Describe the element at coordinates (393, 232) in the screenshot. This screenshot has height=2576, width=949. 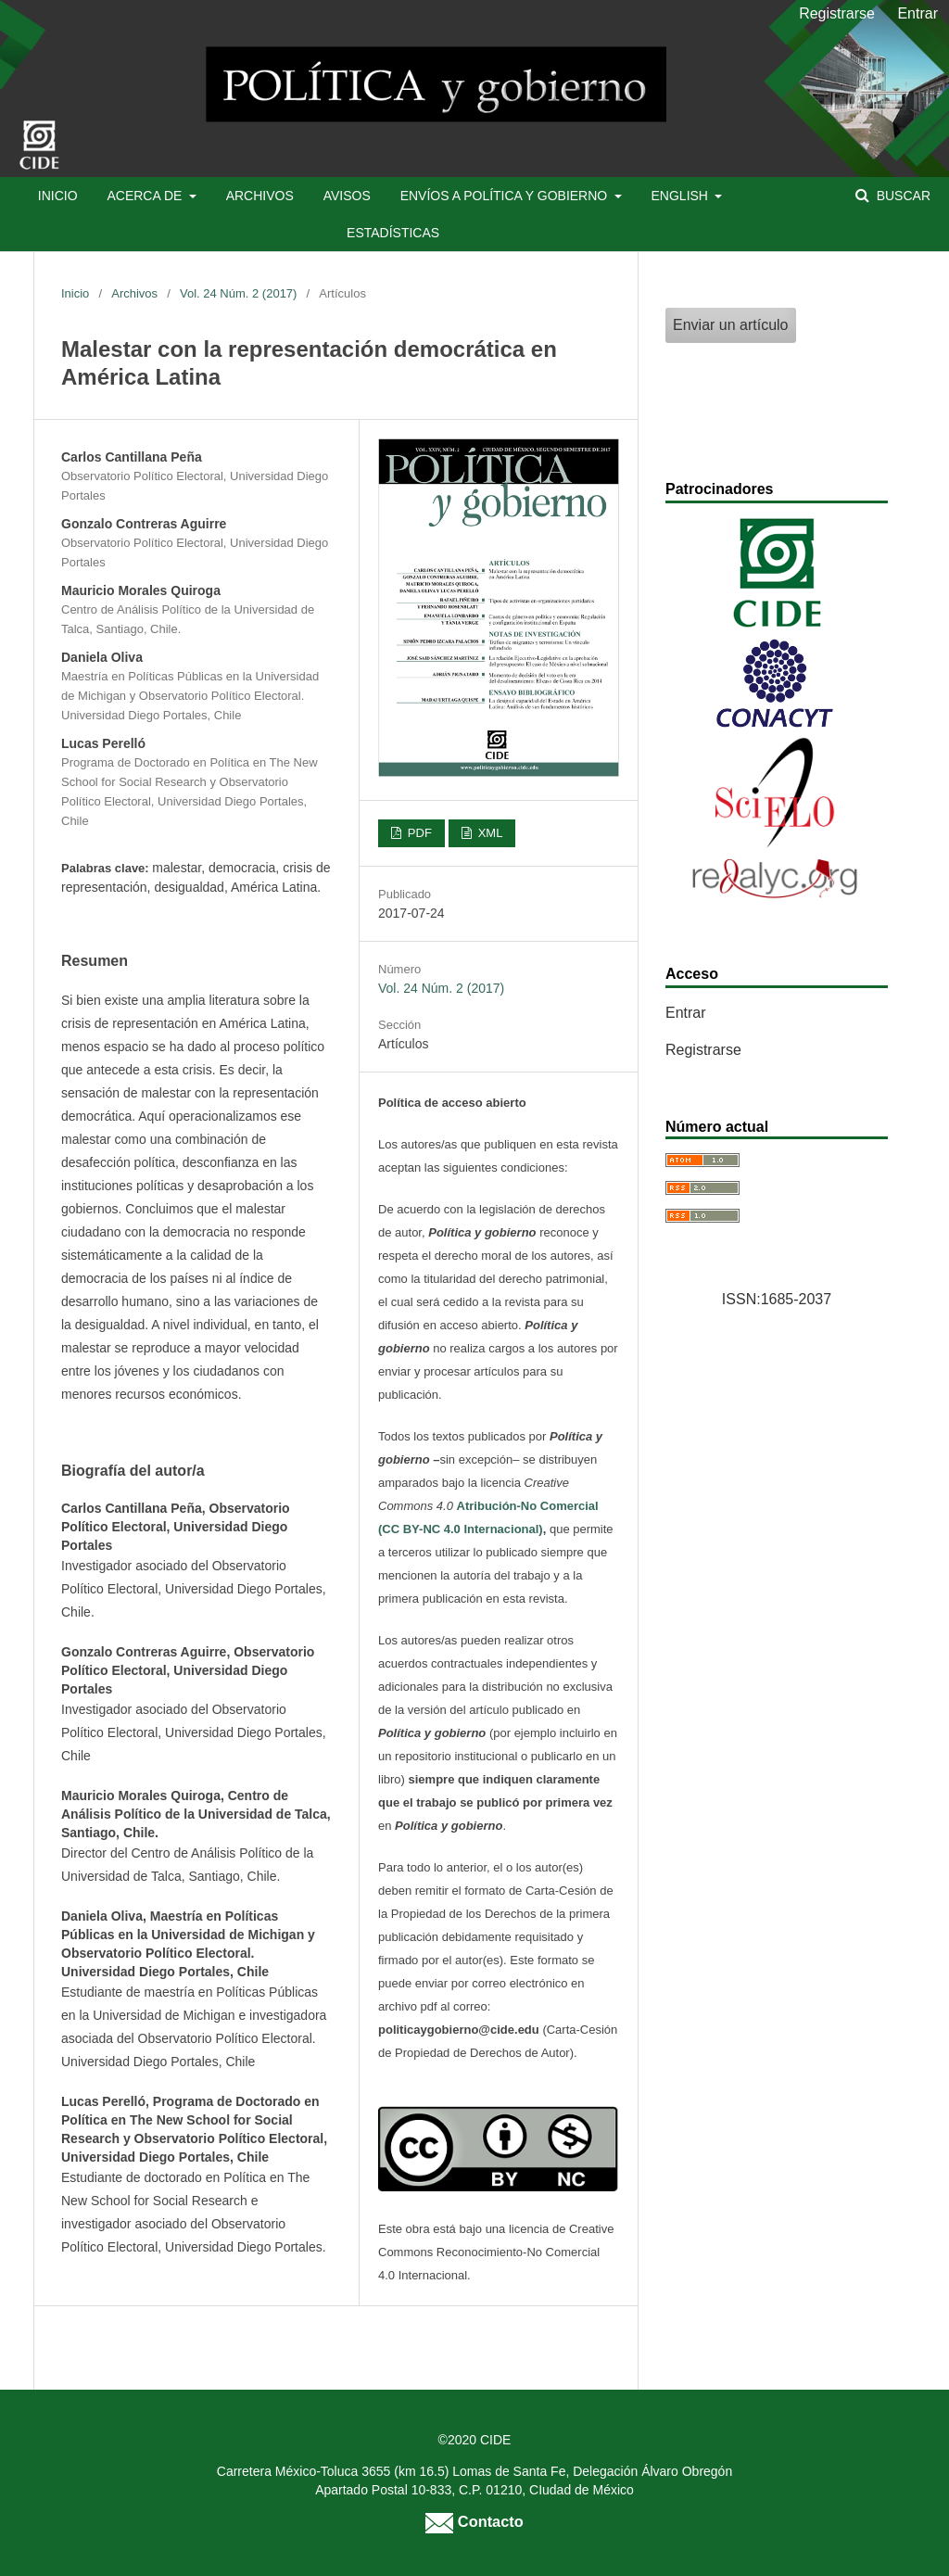
I see `Estadísticas` at that location.